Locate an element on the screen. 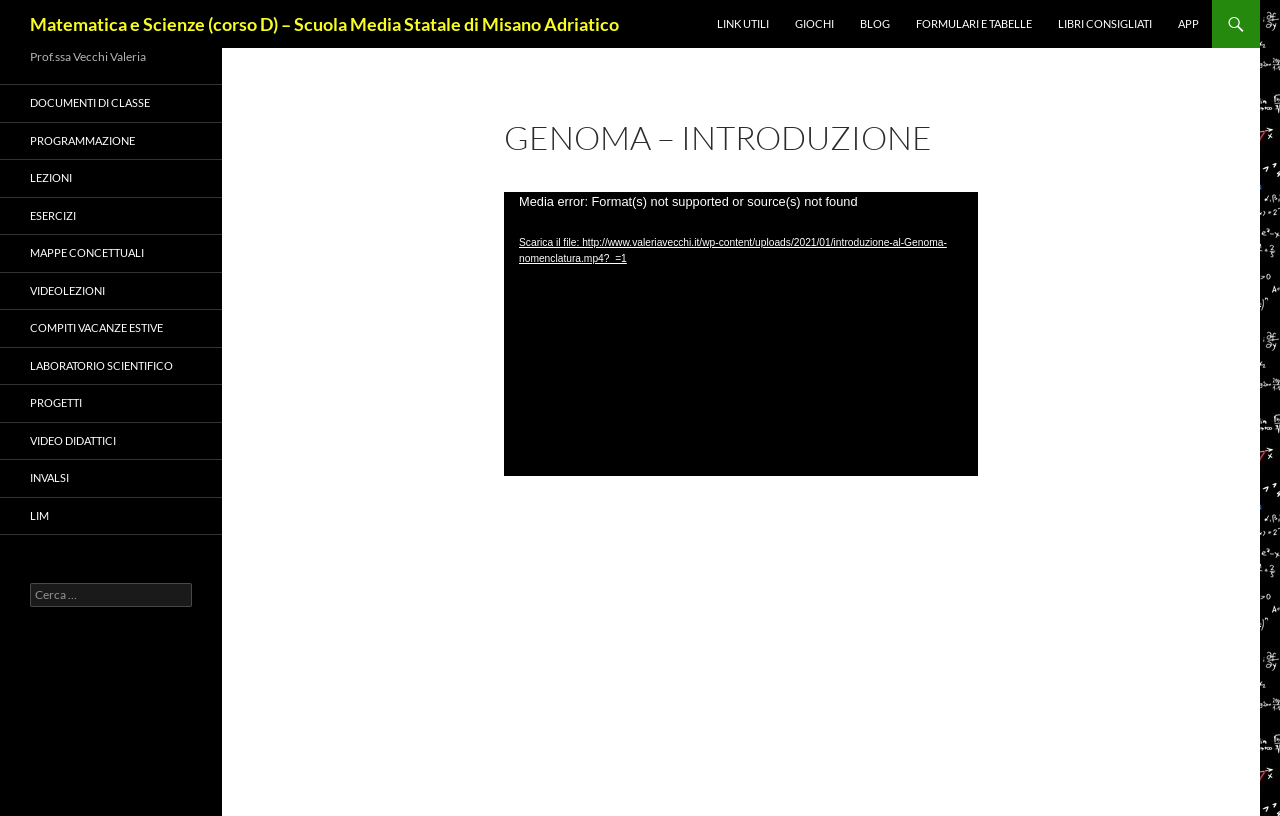 The width and height of the screenshot is (1280, 816). PROGETTI is located at coordinates (56, 402).